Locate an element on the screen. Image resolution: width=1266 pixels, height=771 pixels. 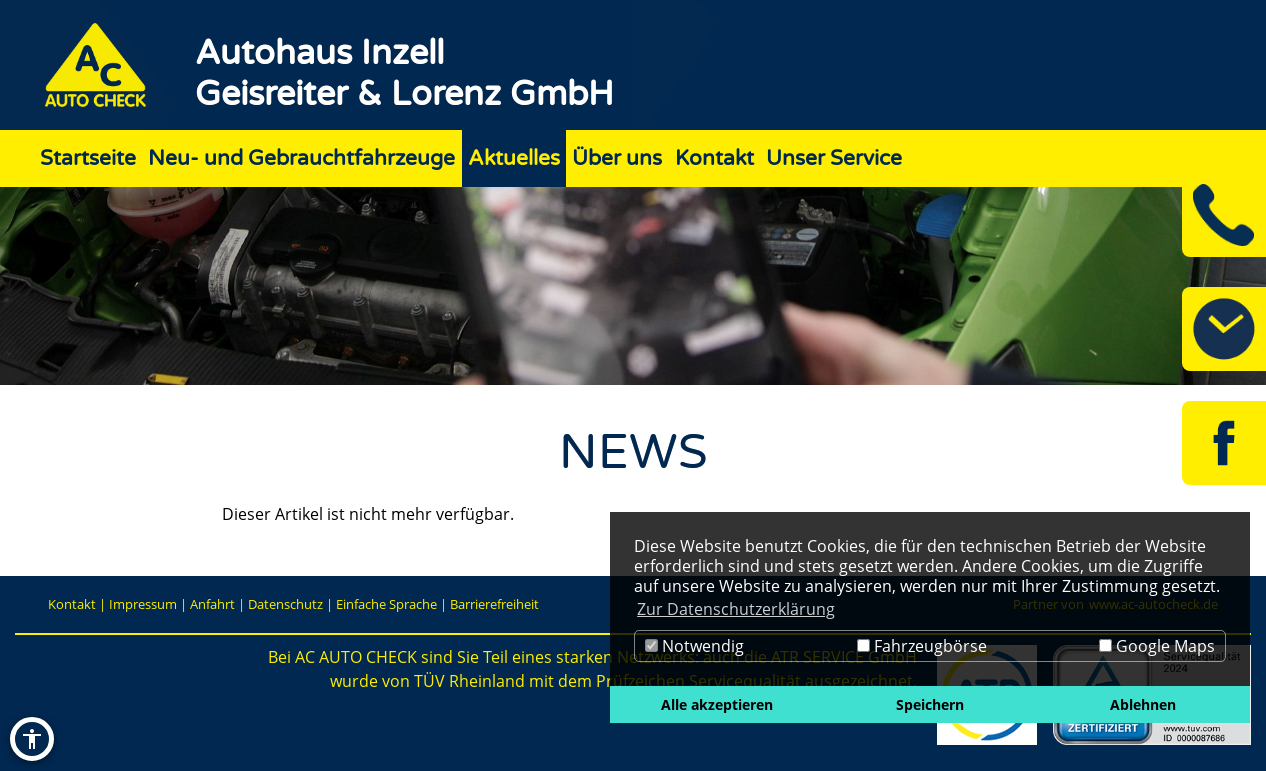
Fahrzeugbörse is located at coordinates (922, 646).